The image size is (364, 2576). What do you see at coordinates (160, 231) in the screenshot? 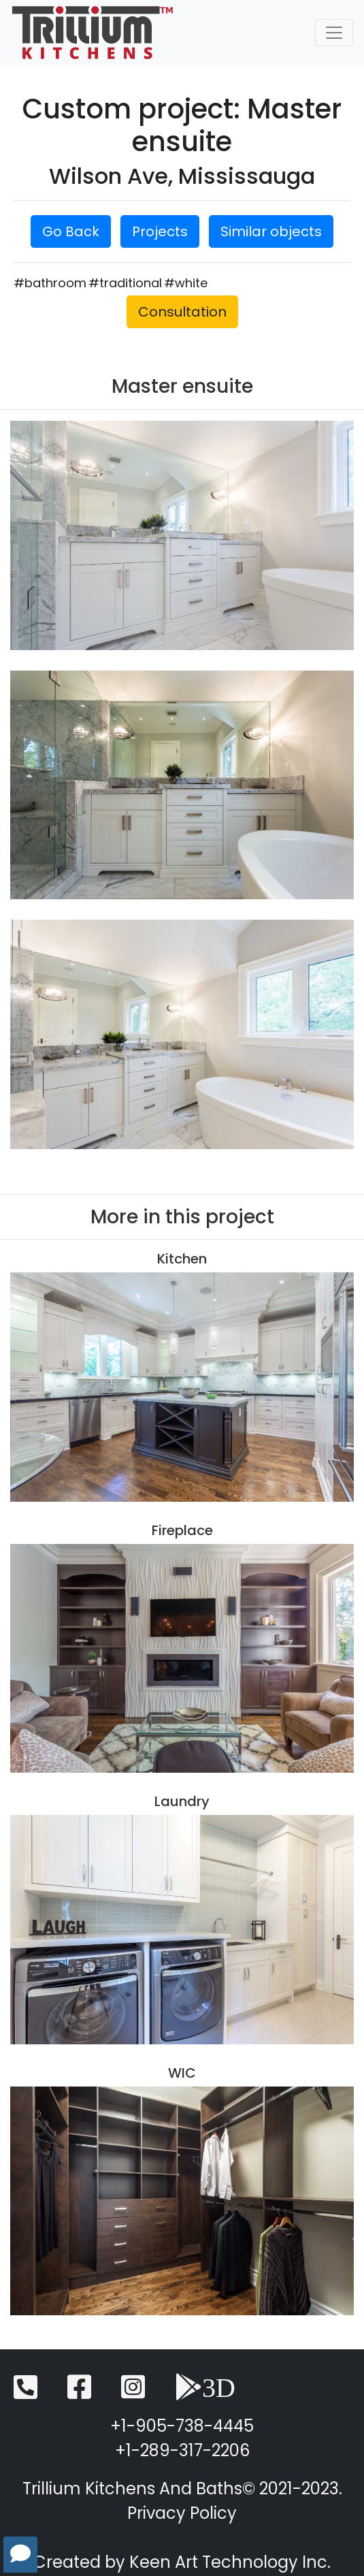
I see `Projects` at bounding box center [160, 231].